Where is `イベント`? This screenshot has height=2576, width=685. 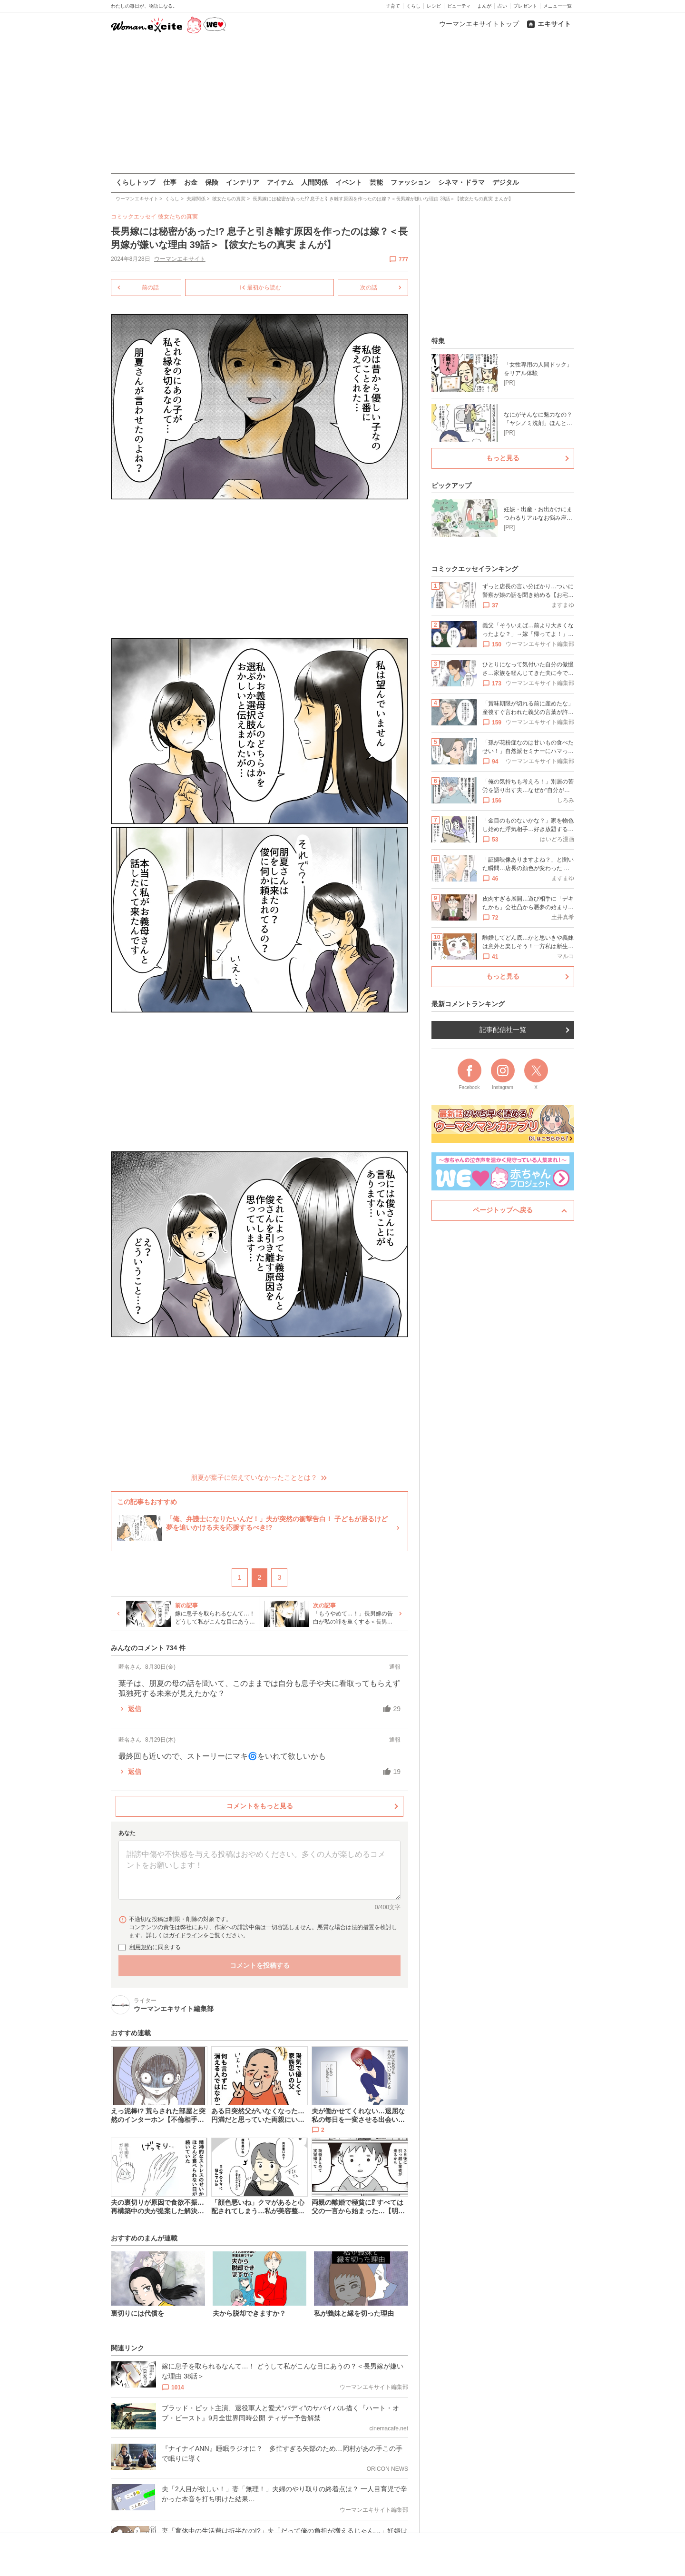 イベント is located at coordinates (348, 182).